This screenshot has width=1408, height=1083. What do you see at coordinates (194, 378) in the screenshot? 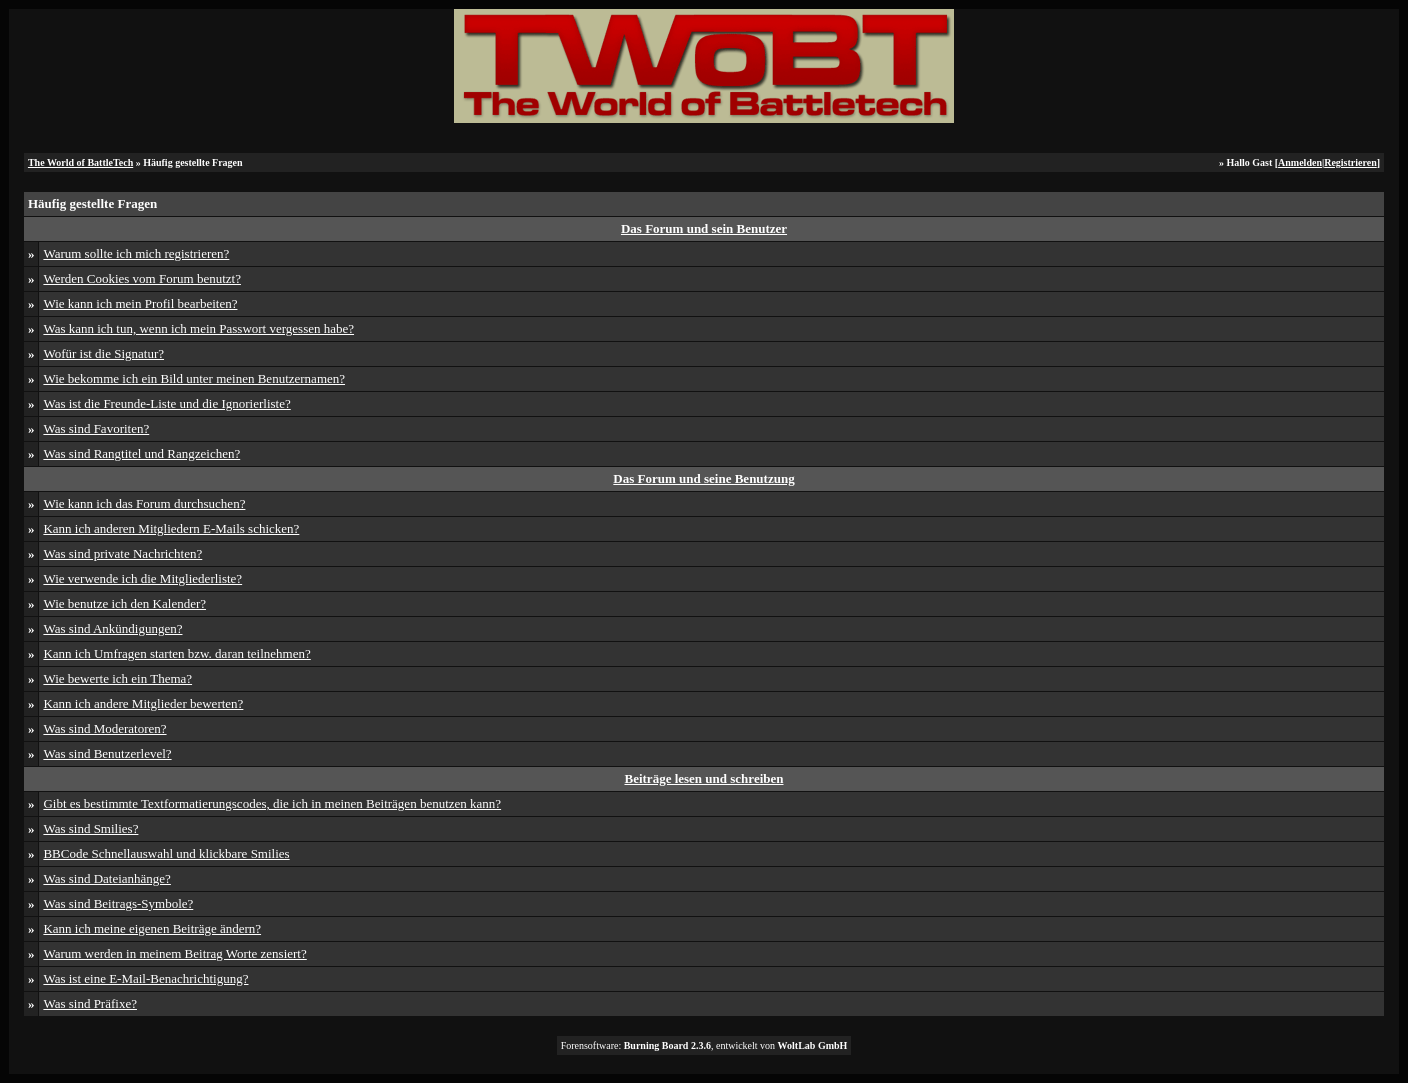
I see `Wie bekomme ich ein Bild unter meinen Benutzernamen?` at bounding box center [194, 378].